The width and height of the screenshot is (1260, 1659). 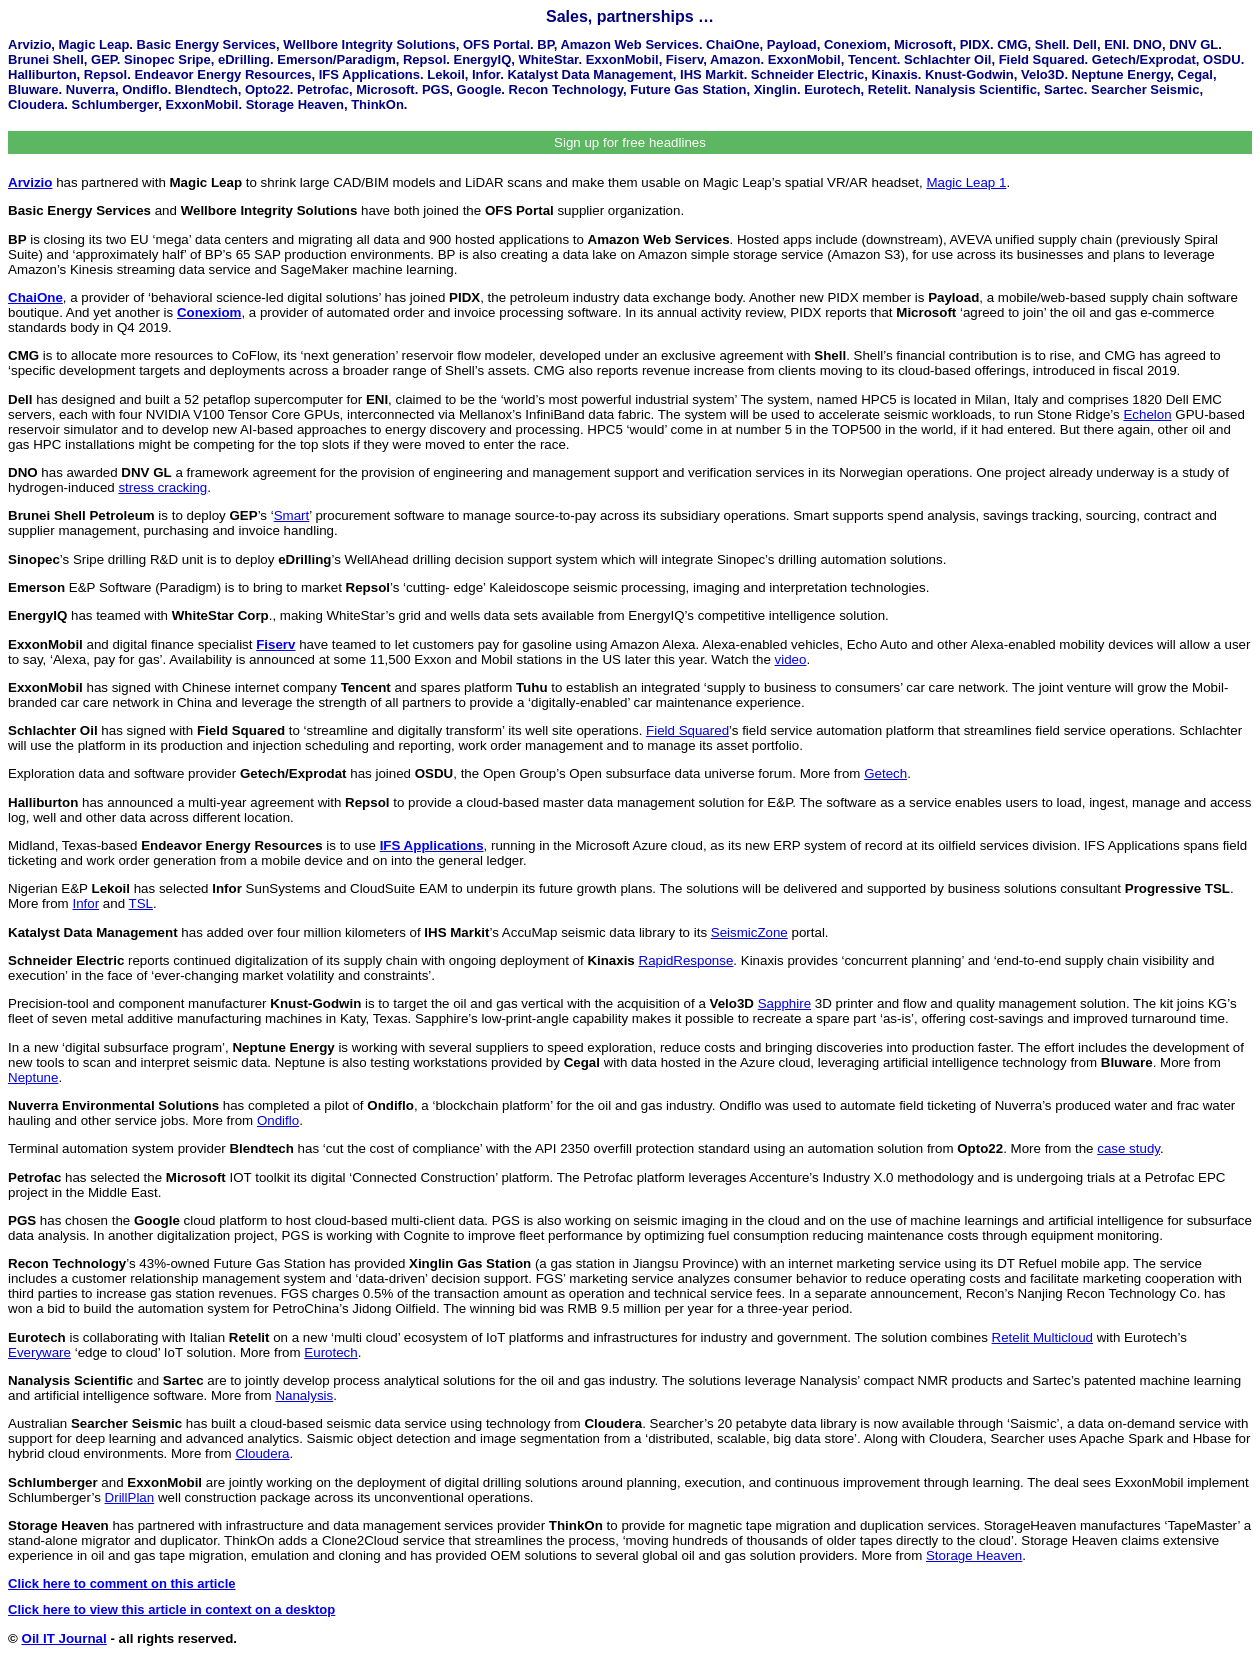 I want to click on Everyware, so click(x=39, y=1352).